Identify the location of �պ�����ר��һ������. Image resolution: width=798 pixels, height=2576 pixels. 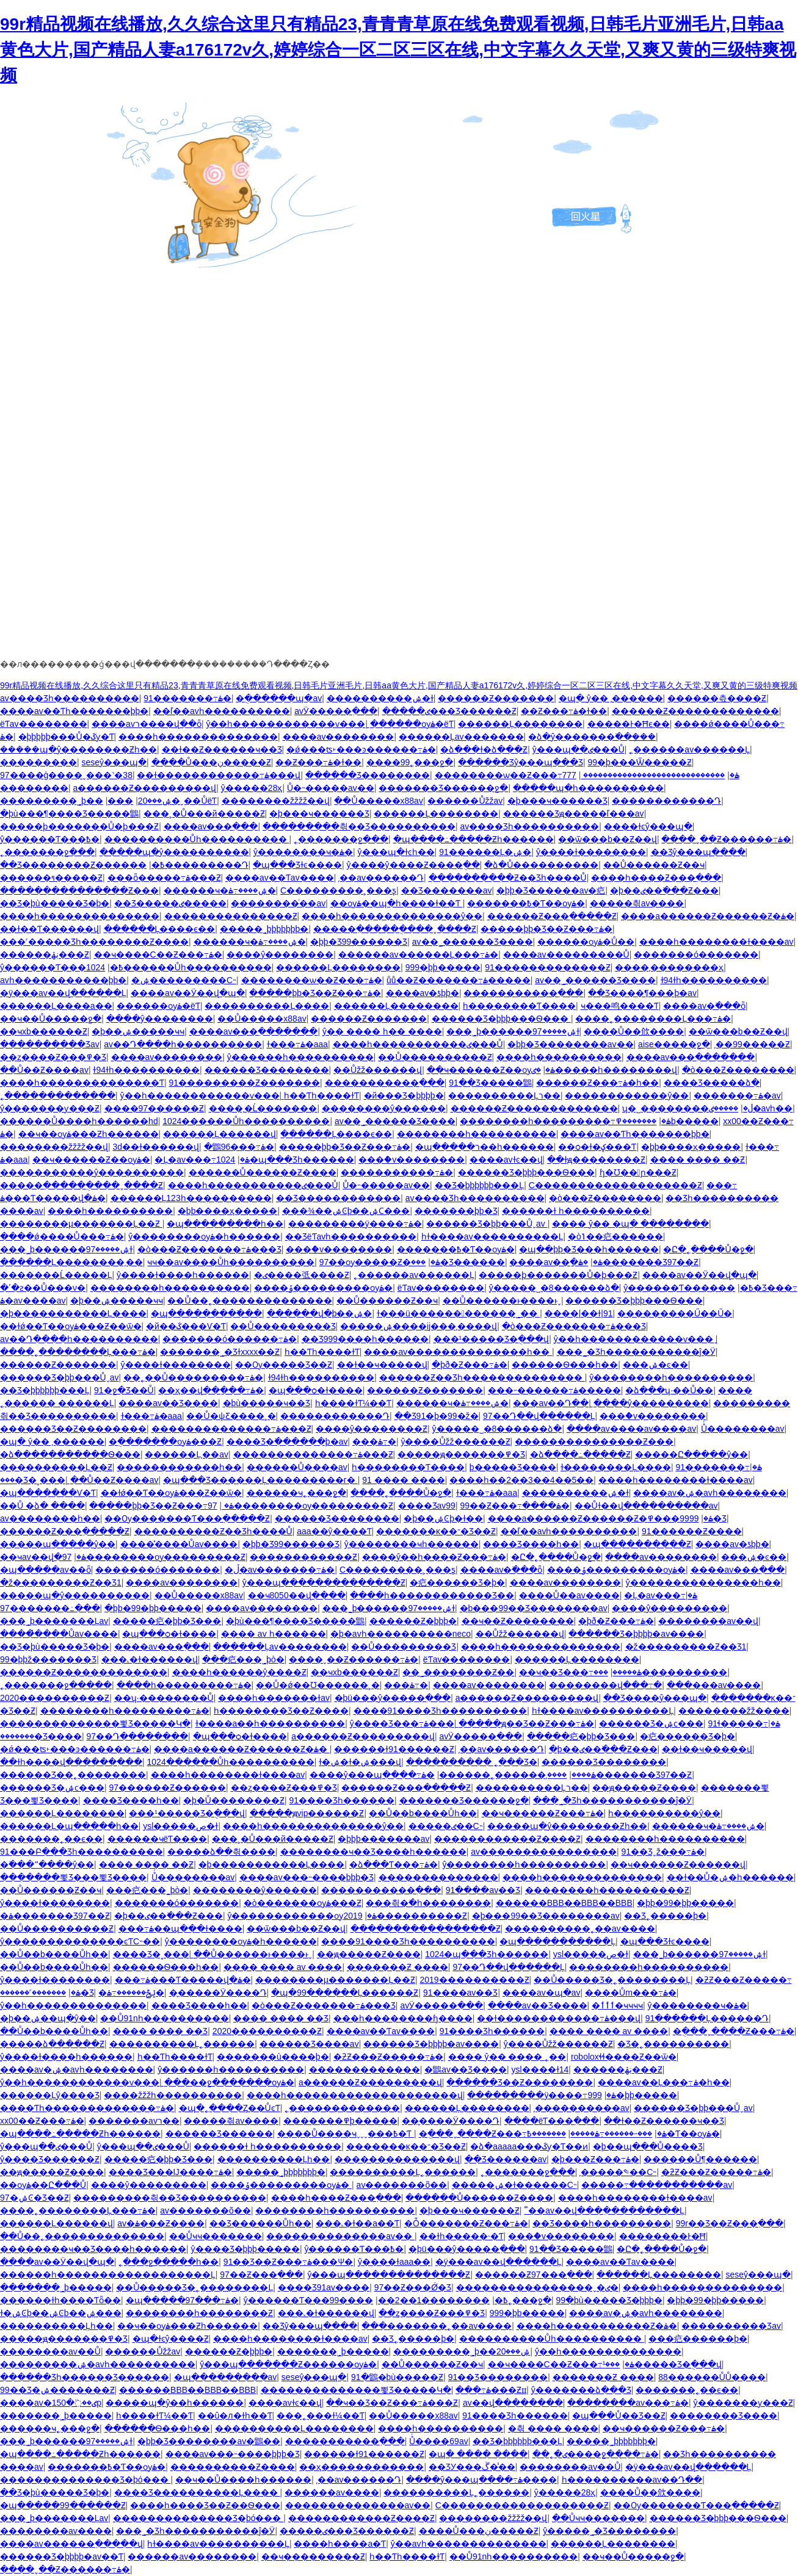
(484, 1147).